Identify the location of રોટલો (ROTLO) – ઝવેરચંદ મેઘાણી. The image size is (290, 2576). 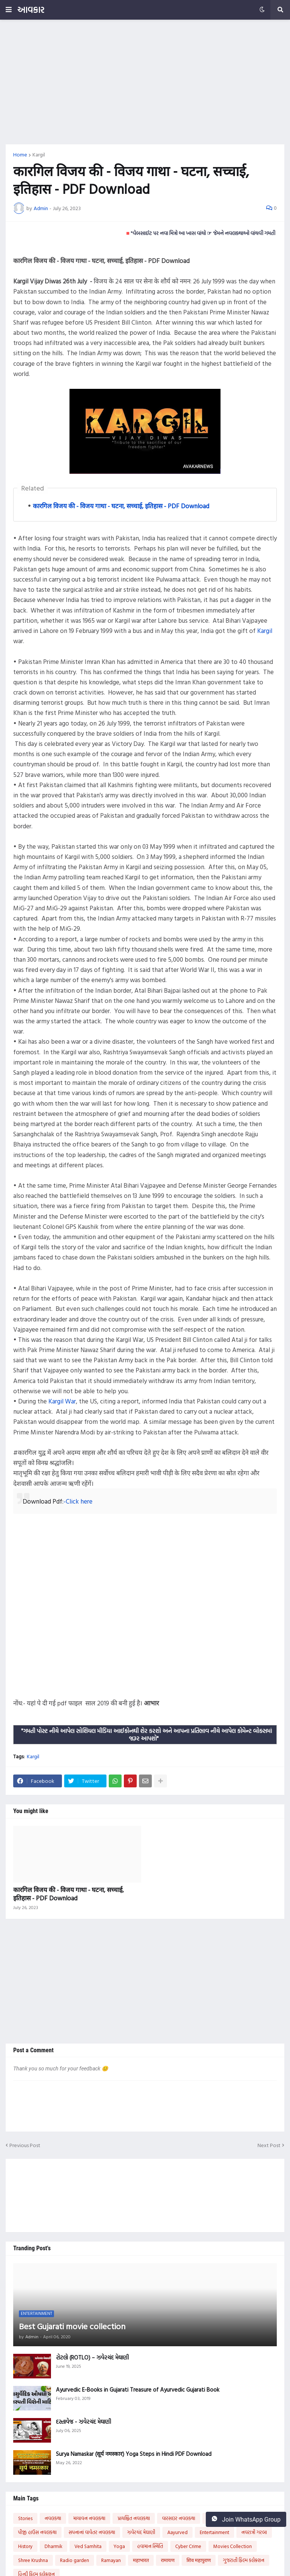
(92, 2357).